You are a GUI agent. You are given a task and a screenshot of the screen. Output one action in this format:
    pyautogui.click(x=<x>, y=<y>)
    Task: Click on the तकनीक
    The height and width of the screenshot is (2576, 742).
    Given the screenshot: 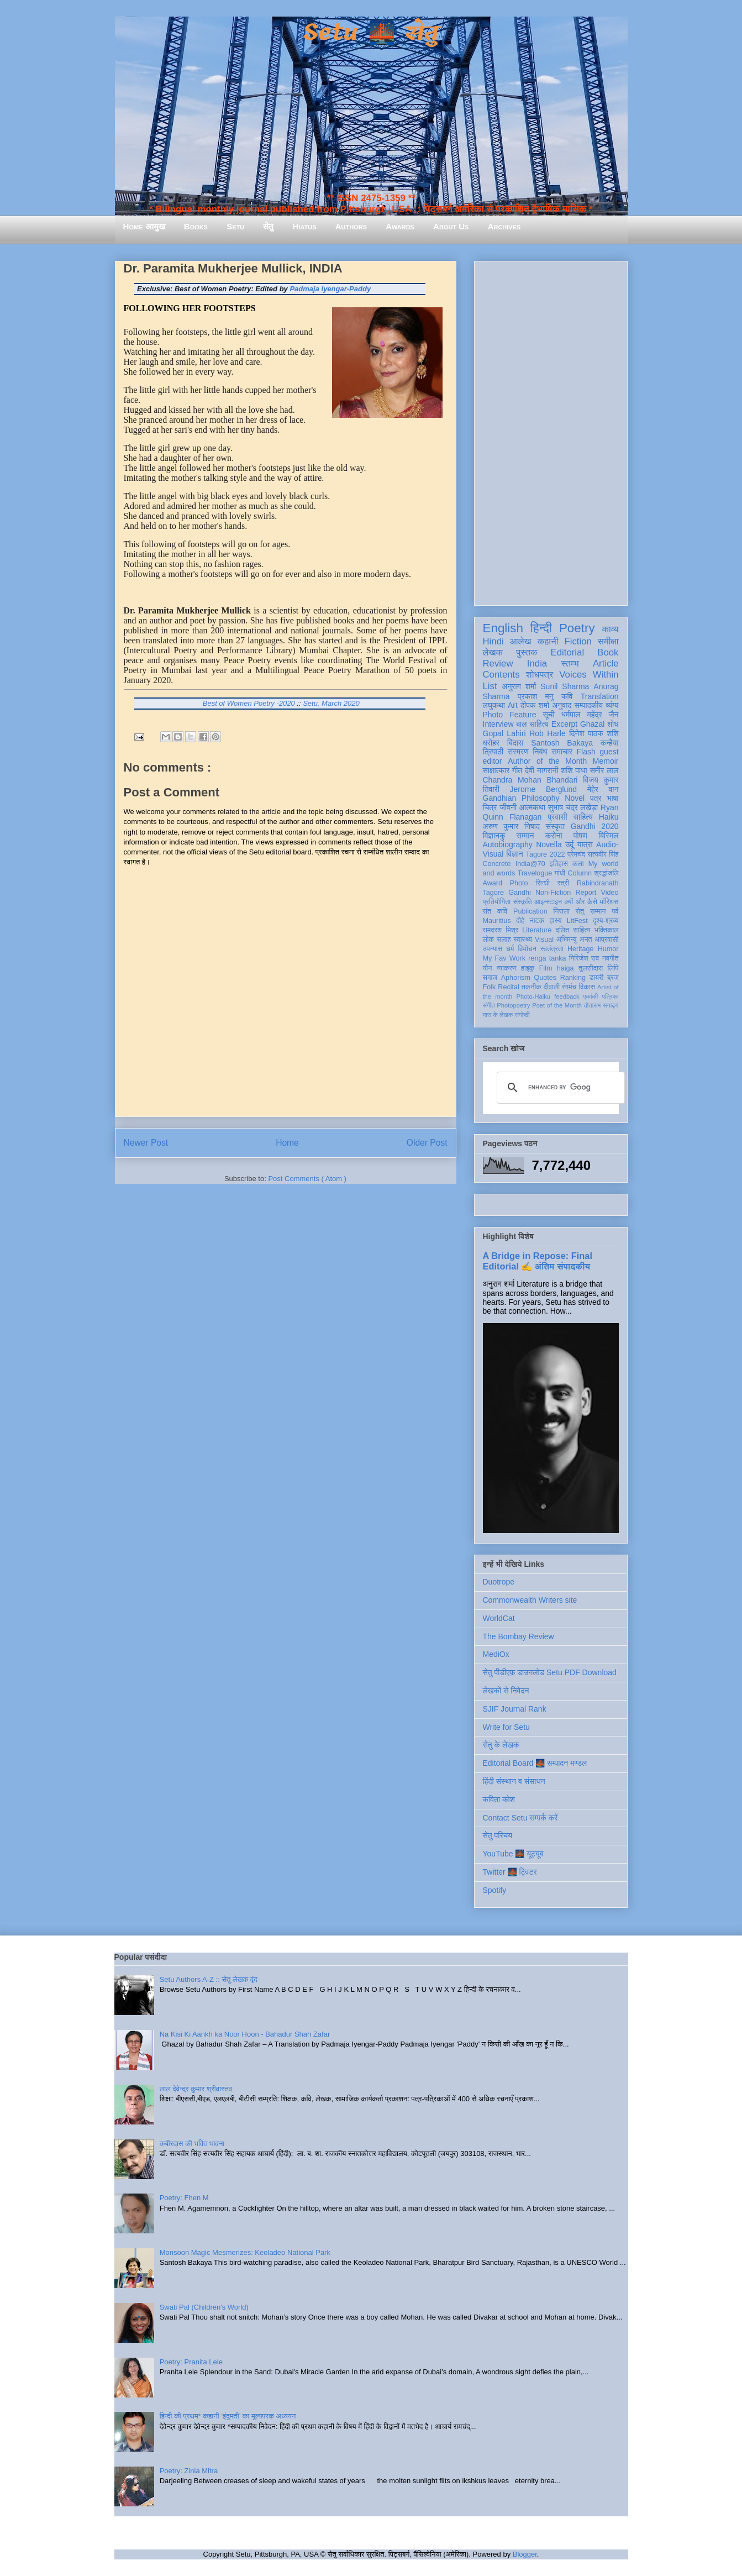 What is the action you would take?
    pyautogui.click(x=531, y=987)
    